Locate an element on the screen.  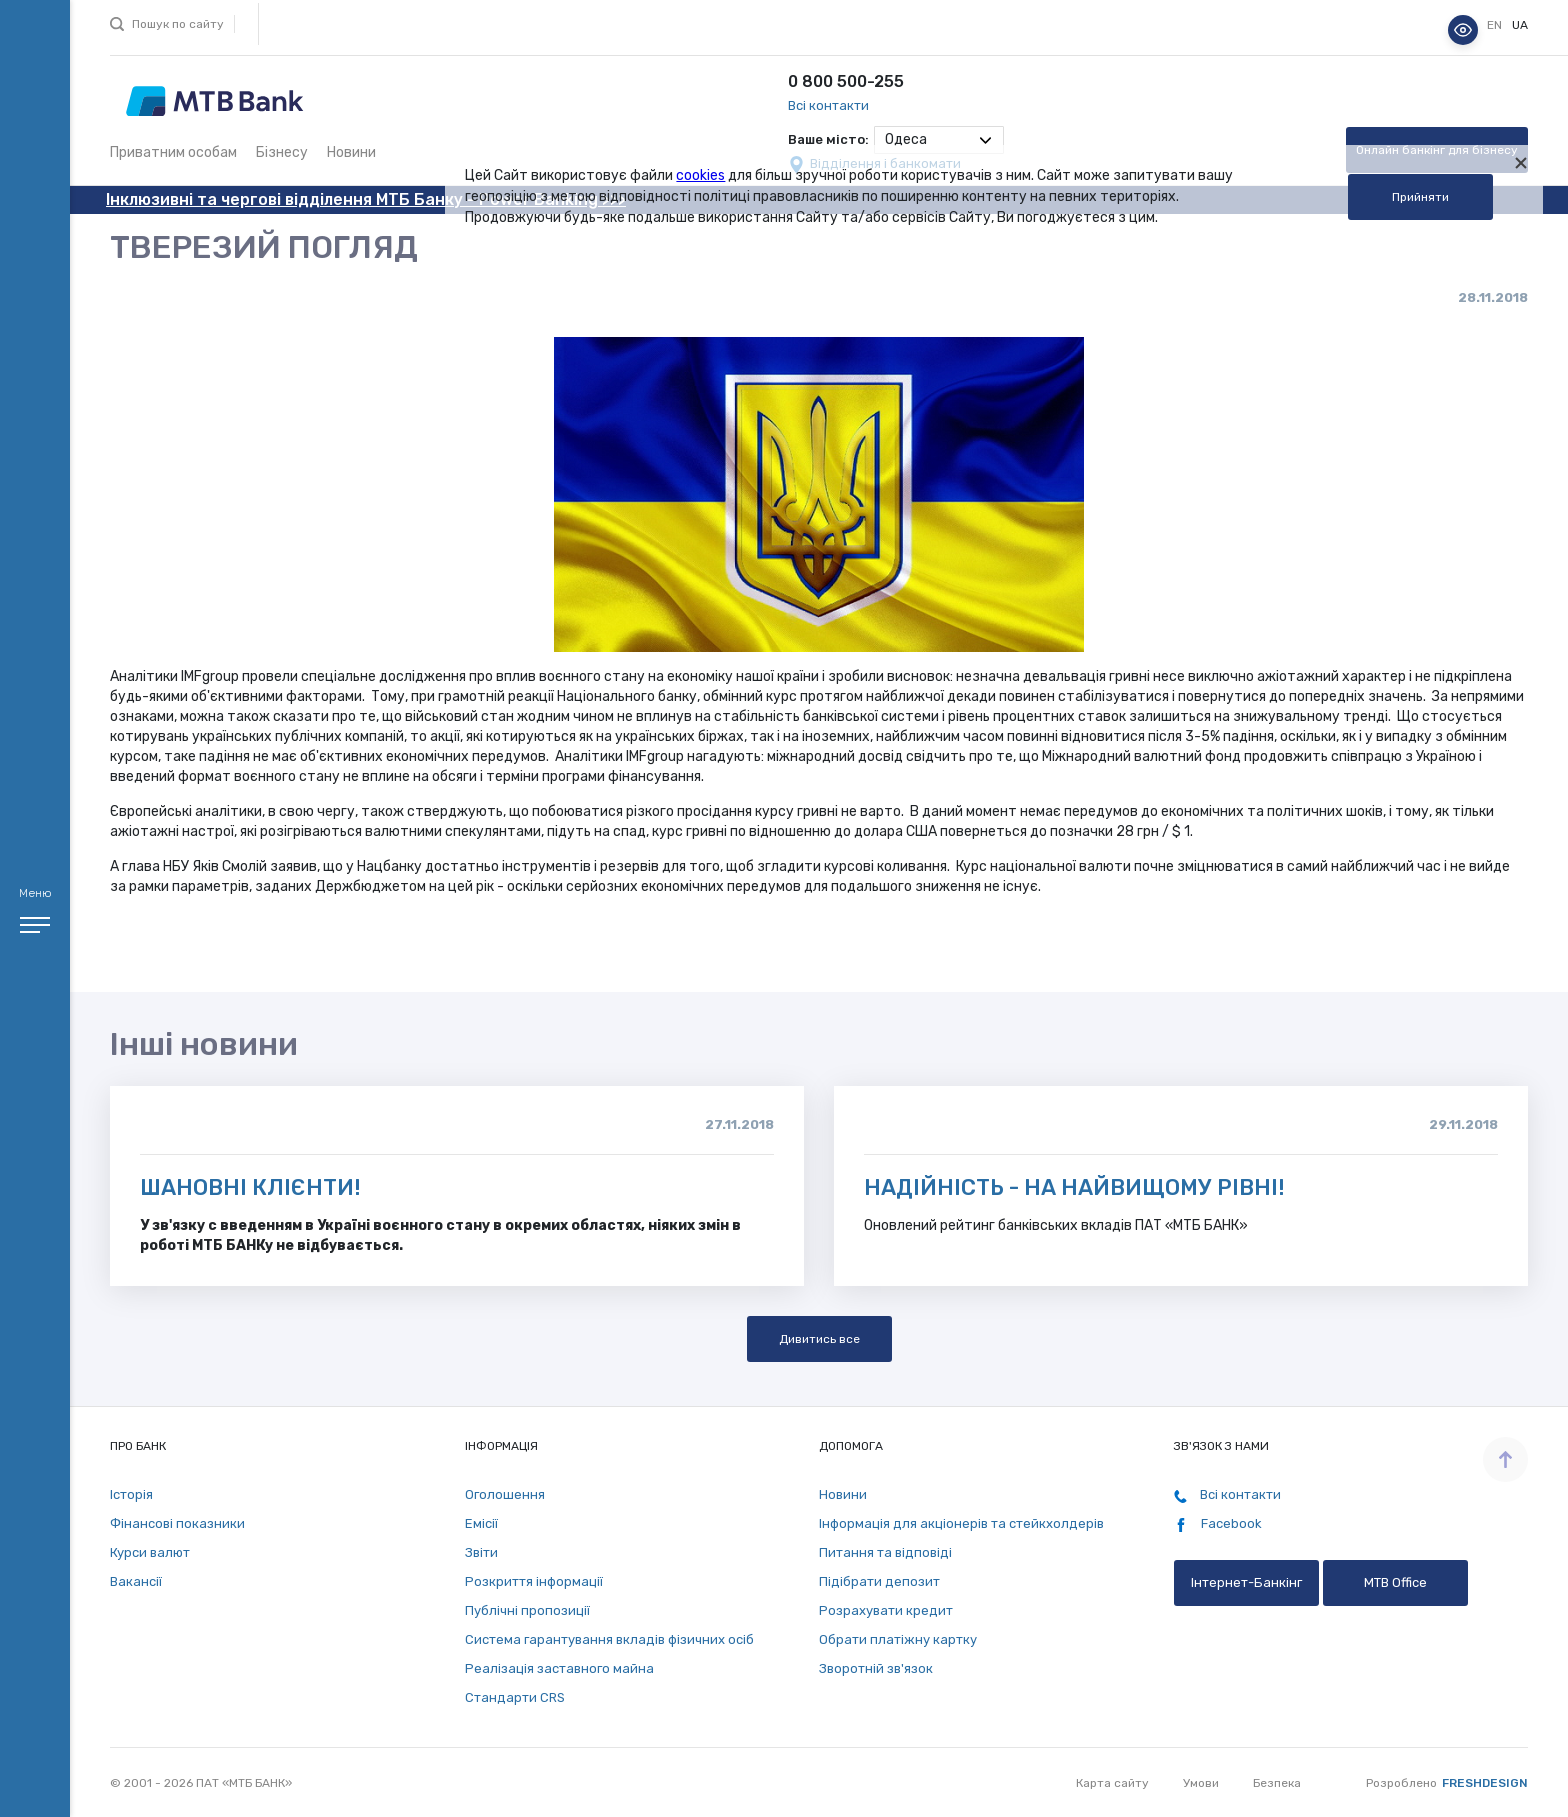
[combobox] is located at coordinates (939, 140).